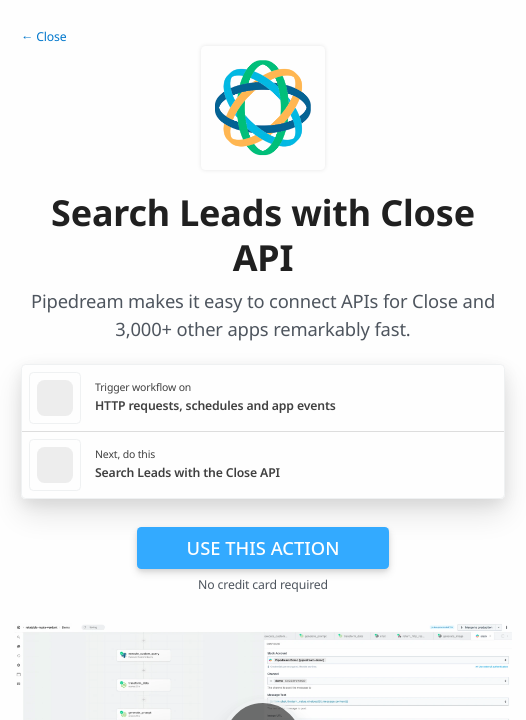 The height and width of the screenshot is (720, 526). What do you see at coordinates (44, 36) in the screenshot?
I see `← Close` at bounding box center [44, 36].